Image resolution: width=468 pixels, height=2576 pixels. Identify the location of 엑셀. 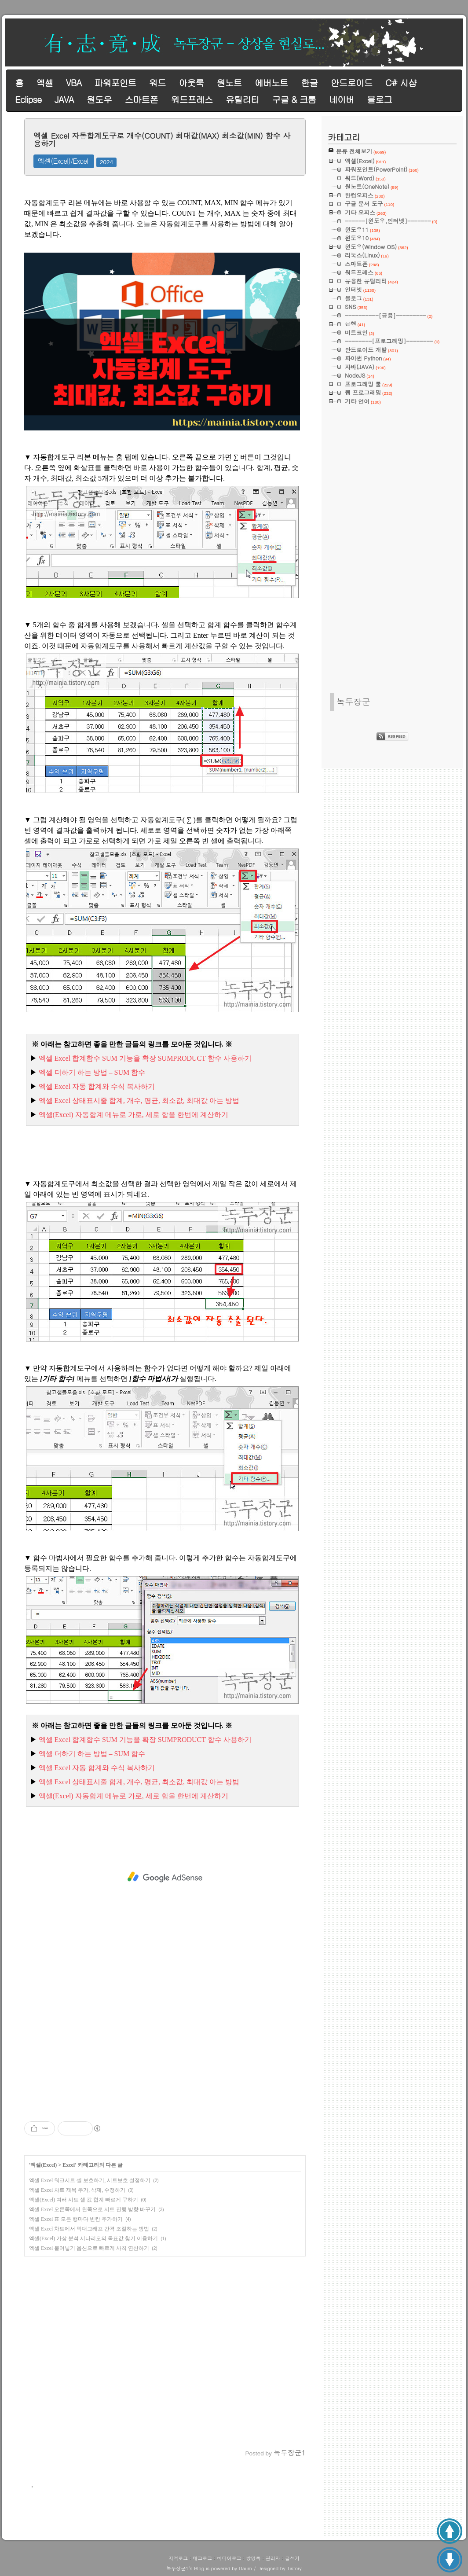
(44, 82).